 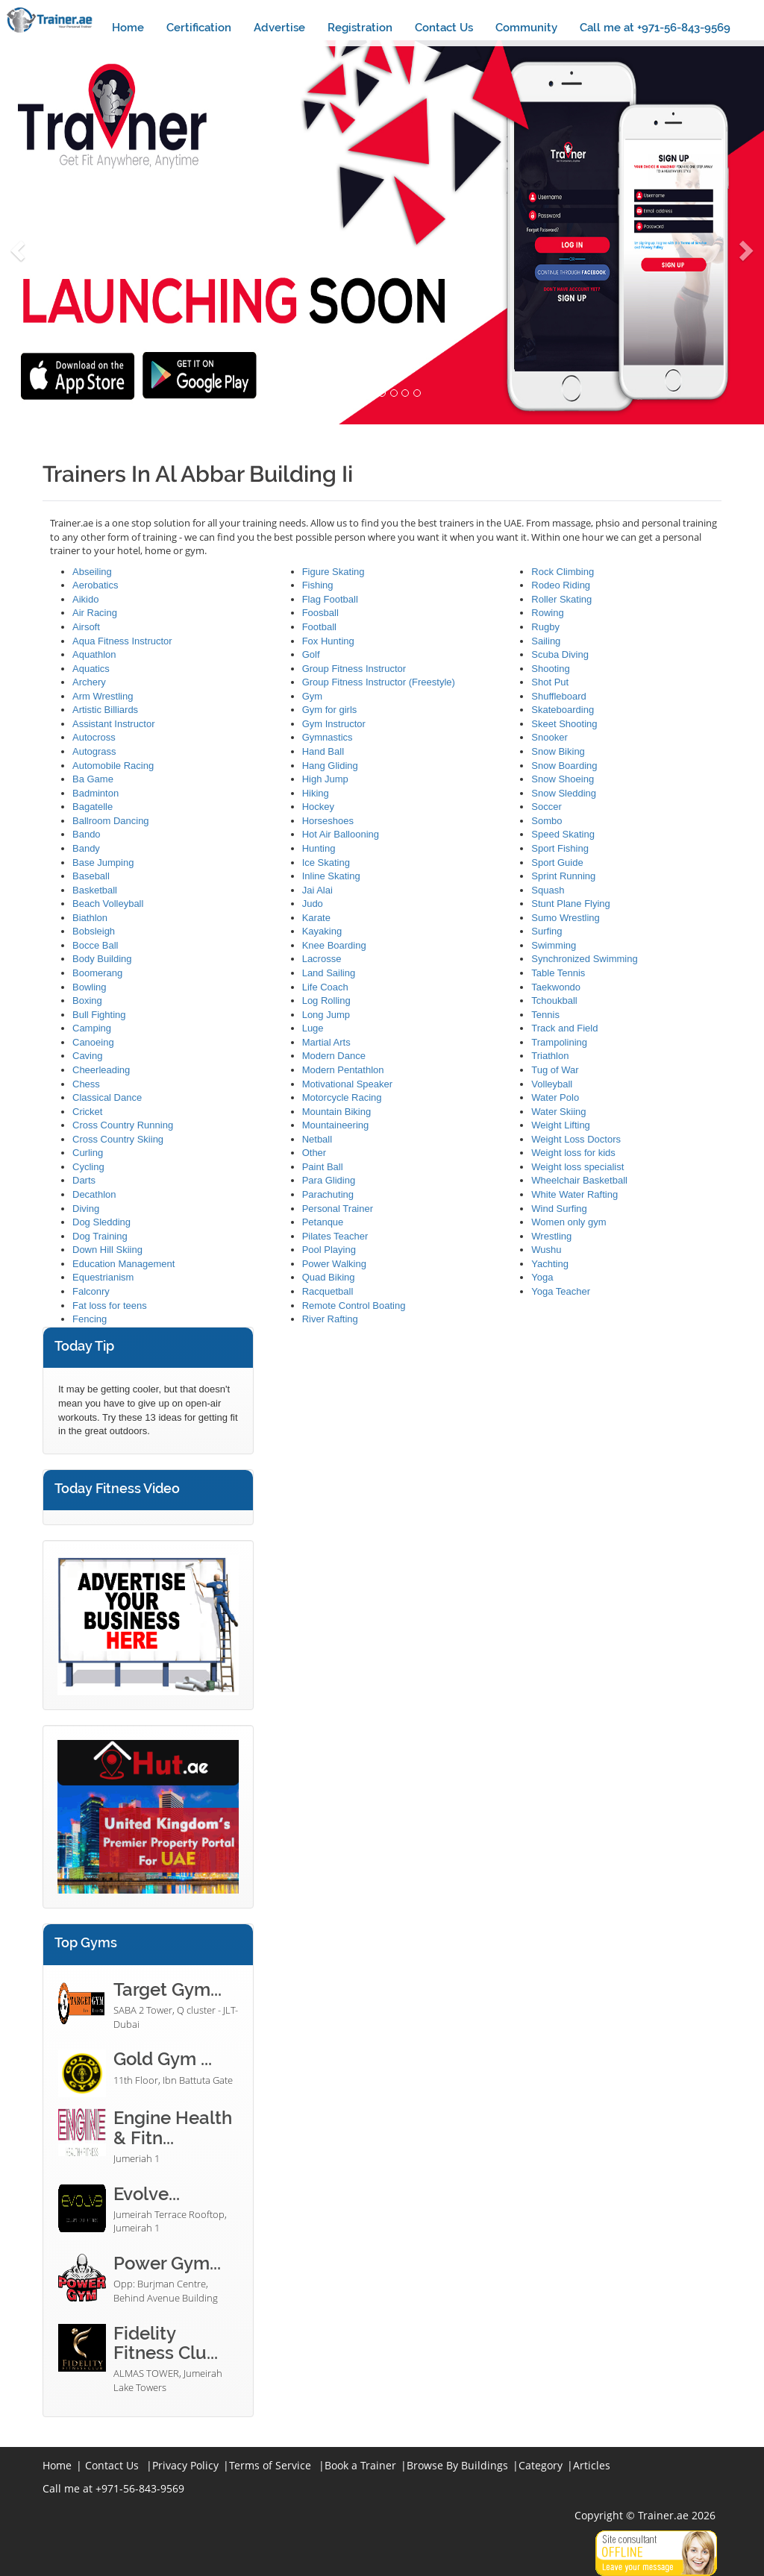 What do you see at coordinates (101, 1069) in the screenshot?
I see `Cheerleading` at bounding box center [101, 1069].